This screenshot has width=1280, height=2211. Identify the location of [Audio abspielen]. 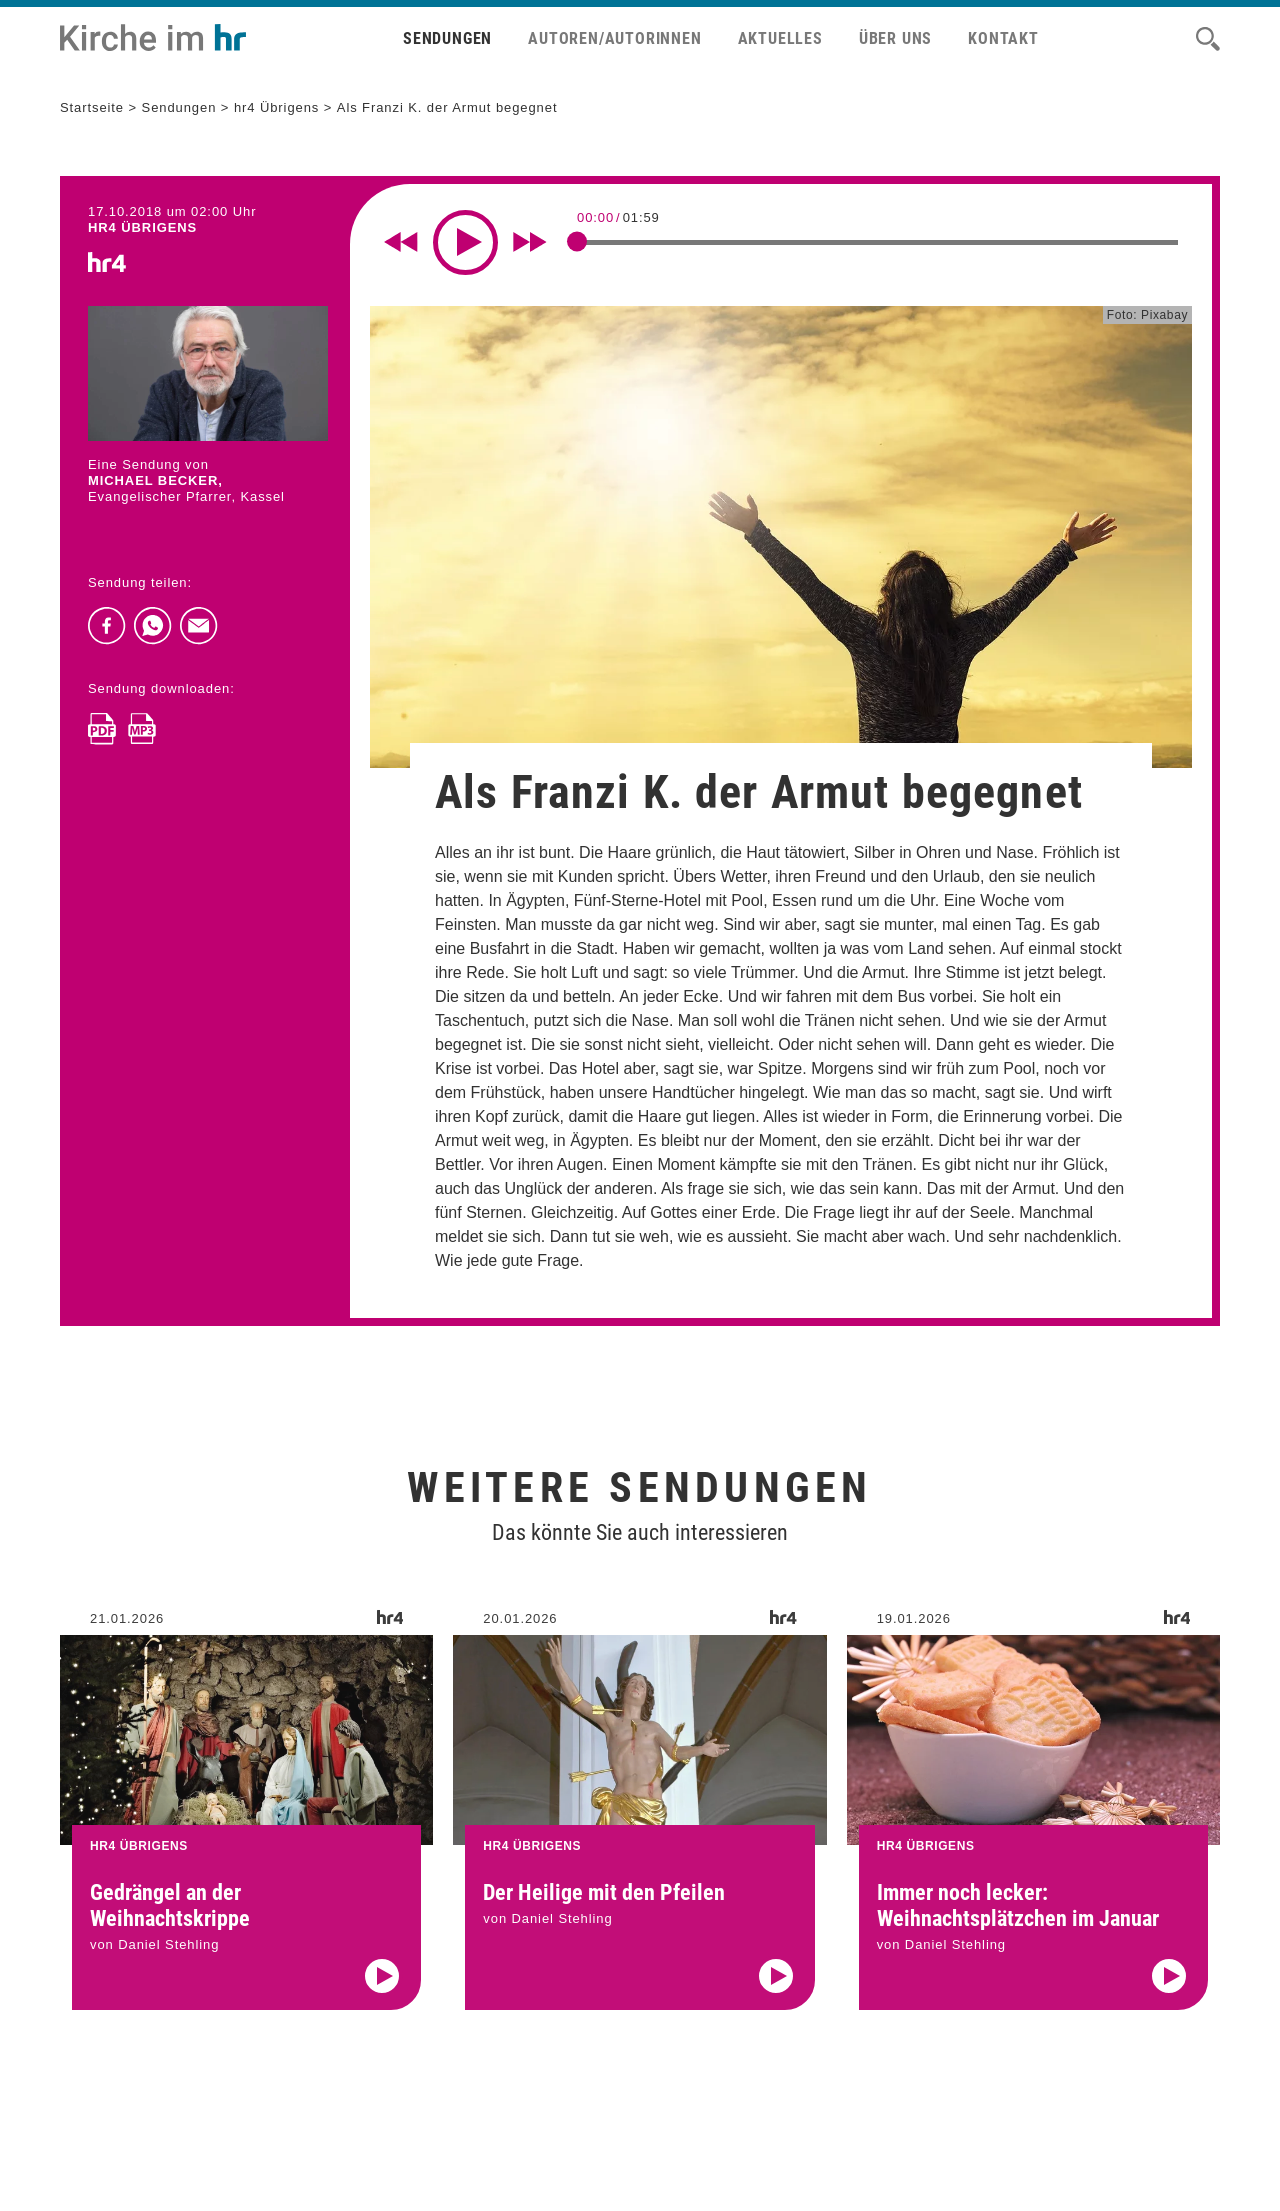
(382, 2001).